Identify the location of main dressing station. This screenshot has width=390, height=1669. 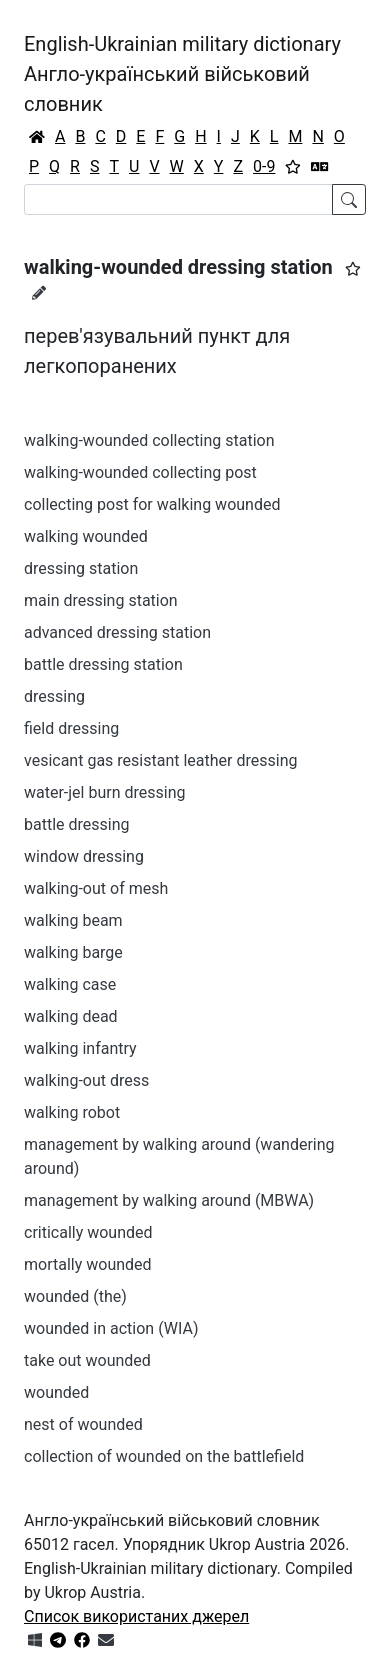
(101, 600).